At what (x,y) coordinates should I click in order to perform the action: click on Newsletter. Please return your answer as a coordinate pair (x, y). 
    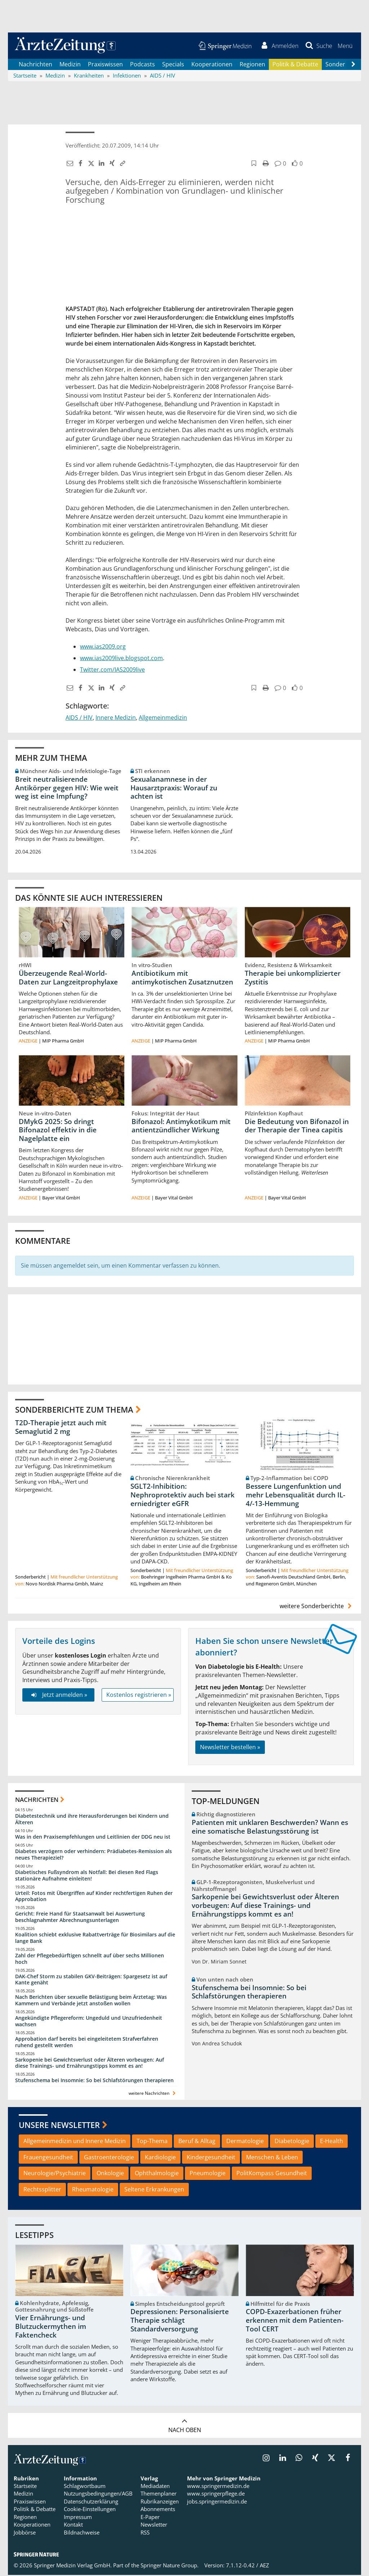
    Looking at the image, I should click on (154, 2525).